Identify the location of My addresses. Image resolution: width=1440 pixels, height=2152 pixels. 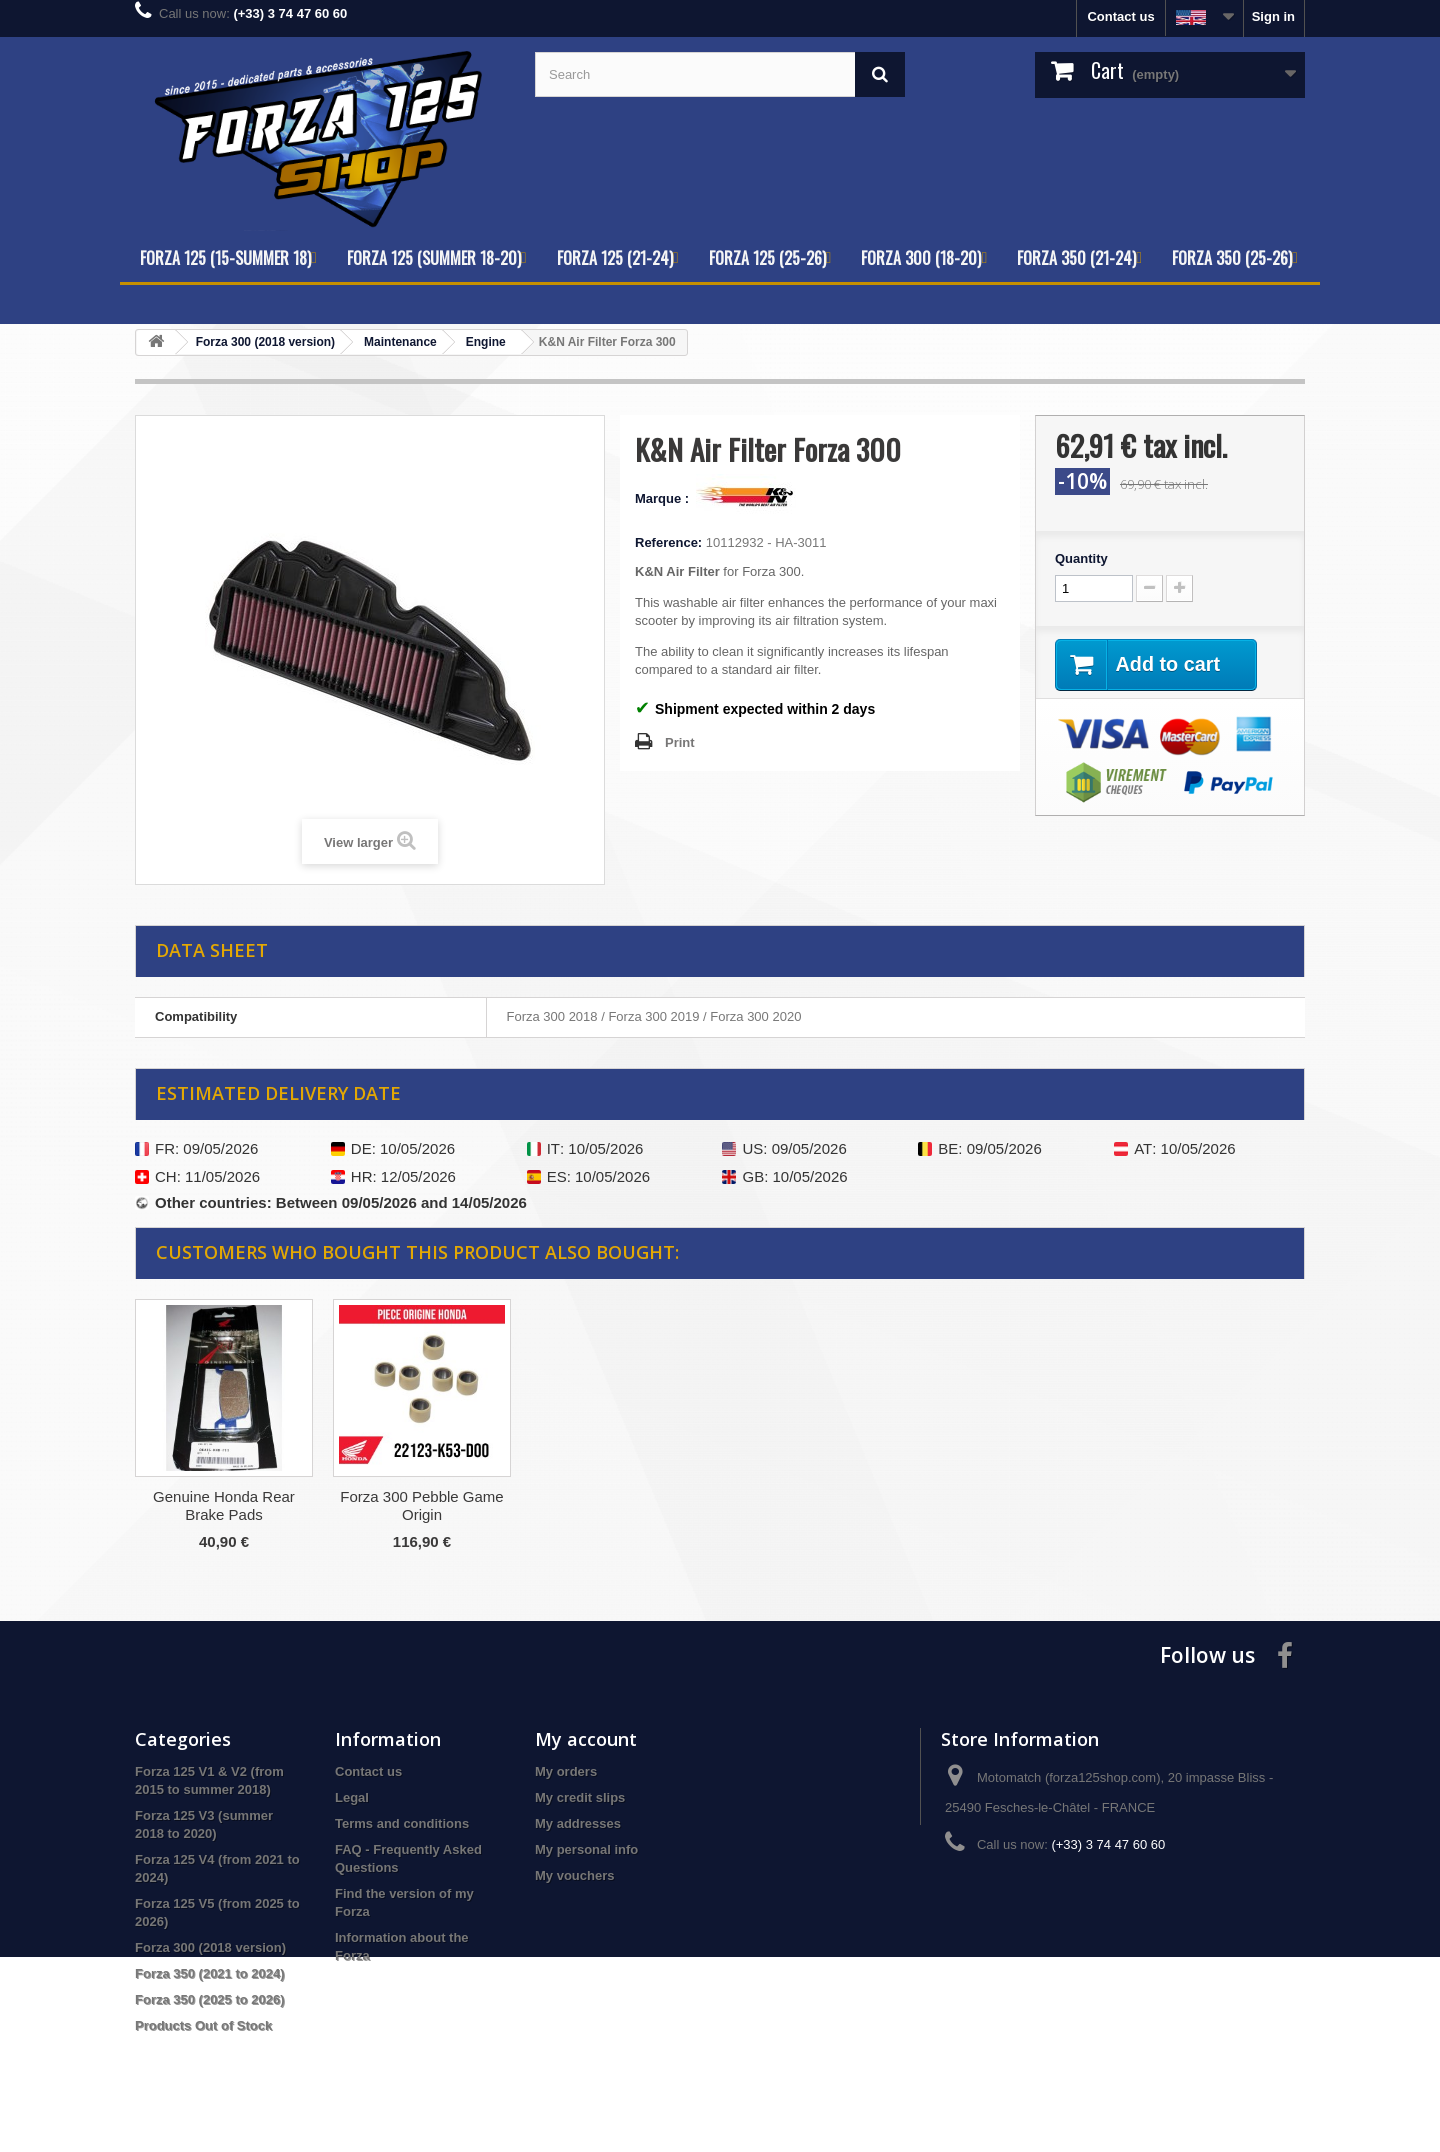
(578, 1823).